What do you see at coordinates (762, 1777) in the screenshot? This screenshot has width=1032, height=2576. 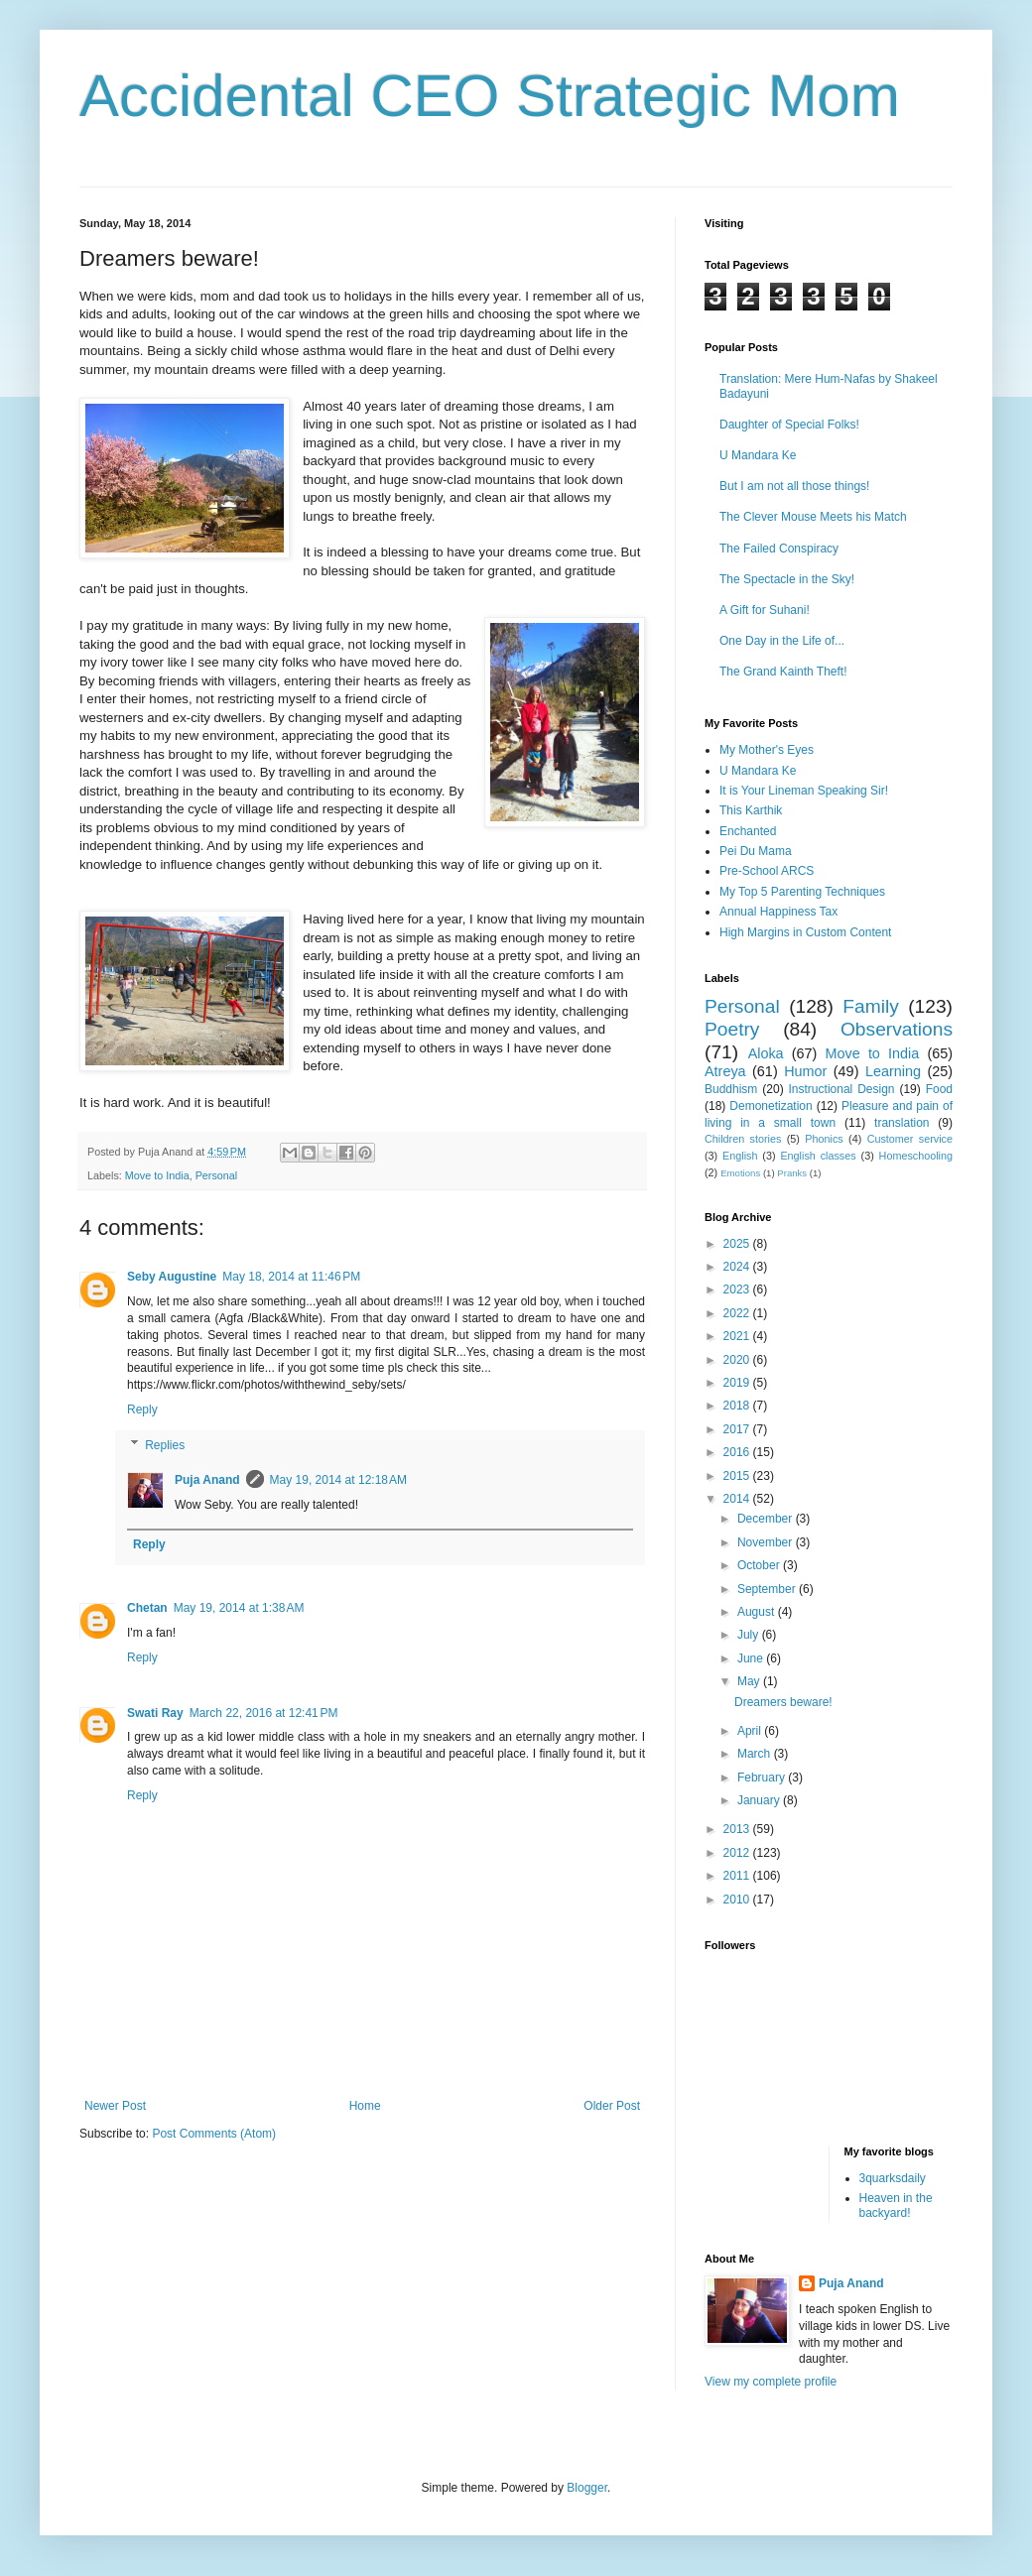 I see `February` at bounding box center [762, 1777].